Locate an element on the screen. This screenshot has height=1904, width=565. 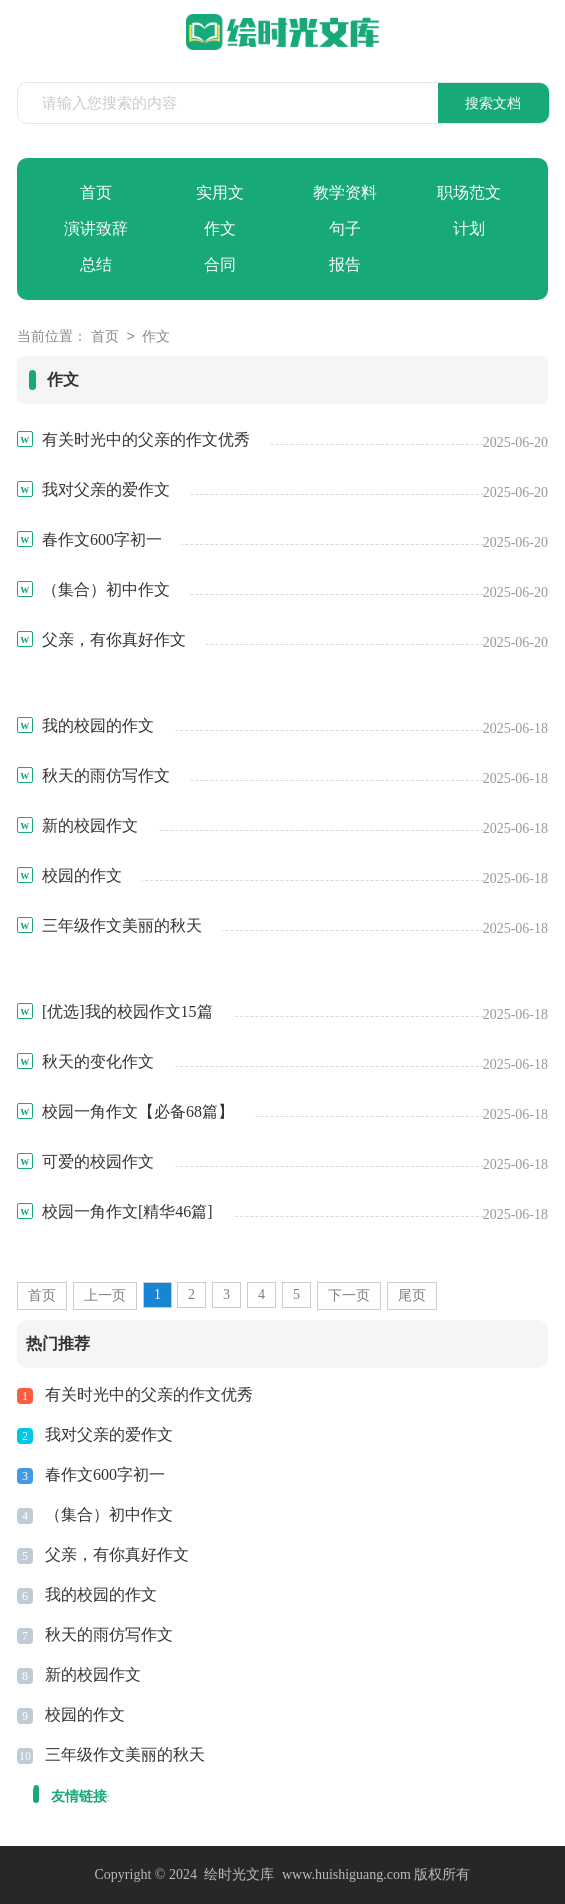
总结 is located at coordinates (96, 264).